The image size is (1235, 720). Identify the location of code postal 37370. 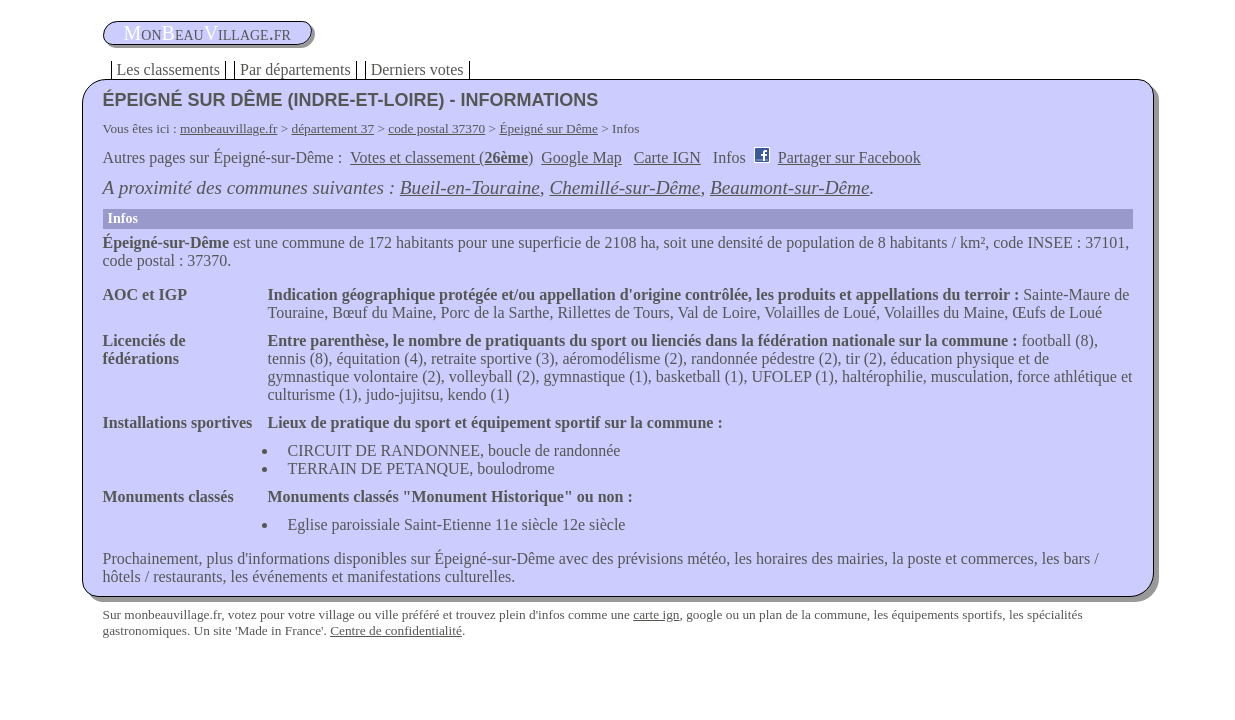
(436, 128).